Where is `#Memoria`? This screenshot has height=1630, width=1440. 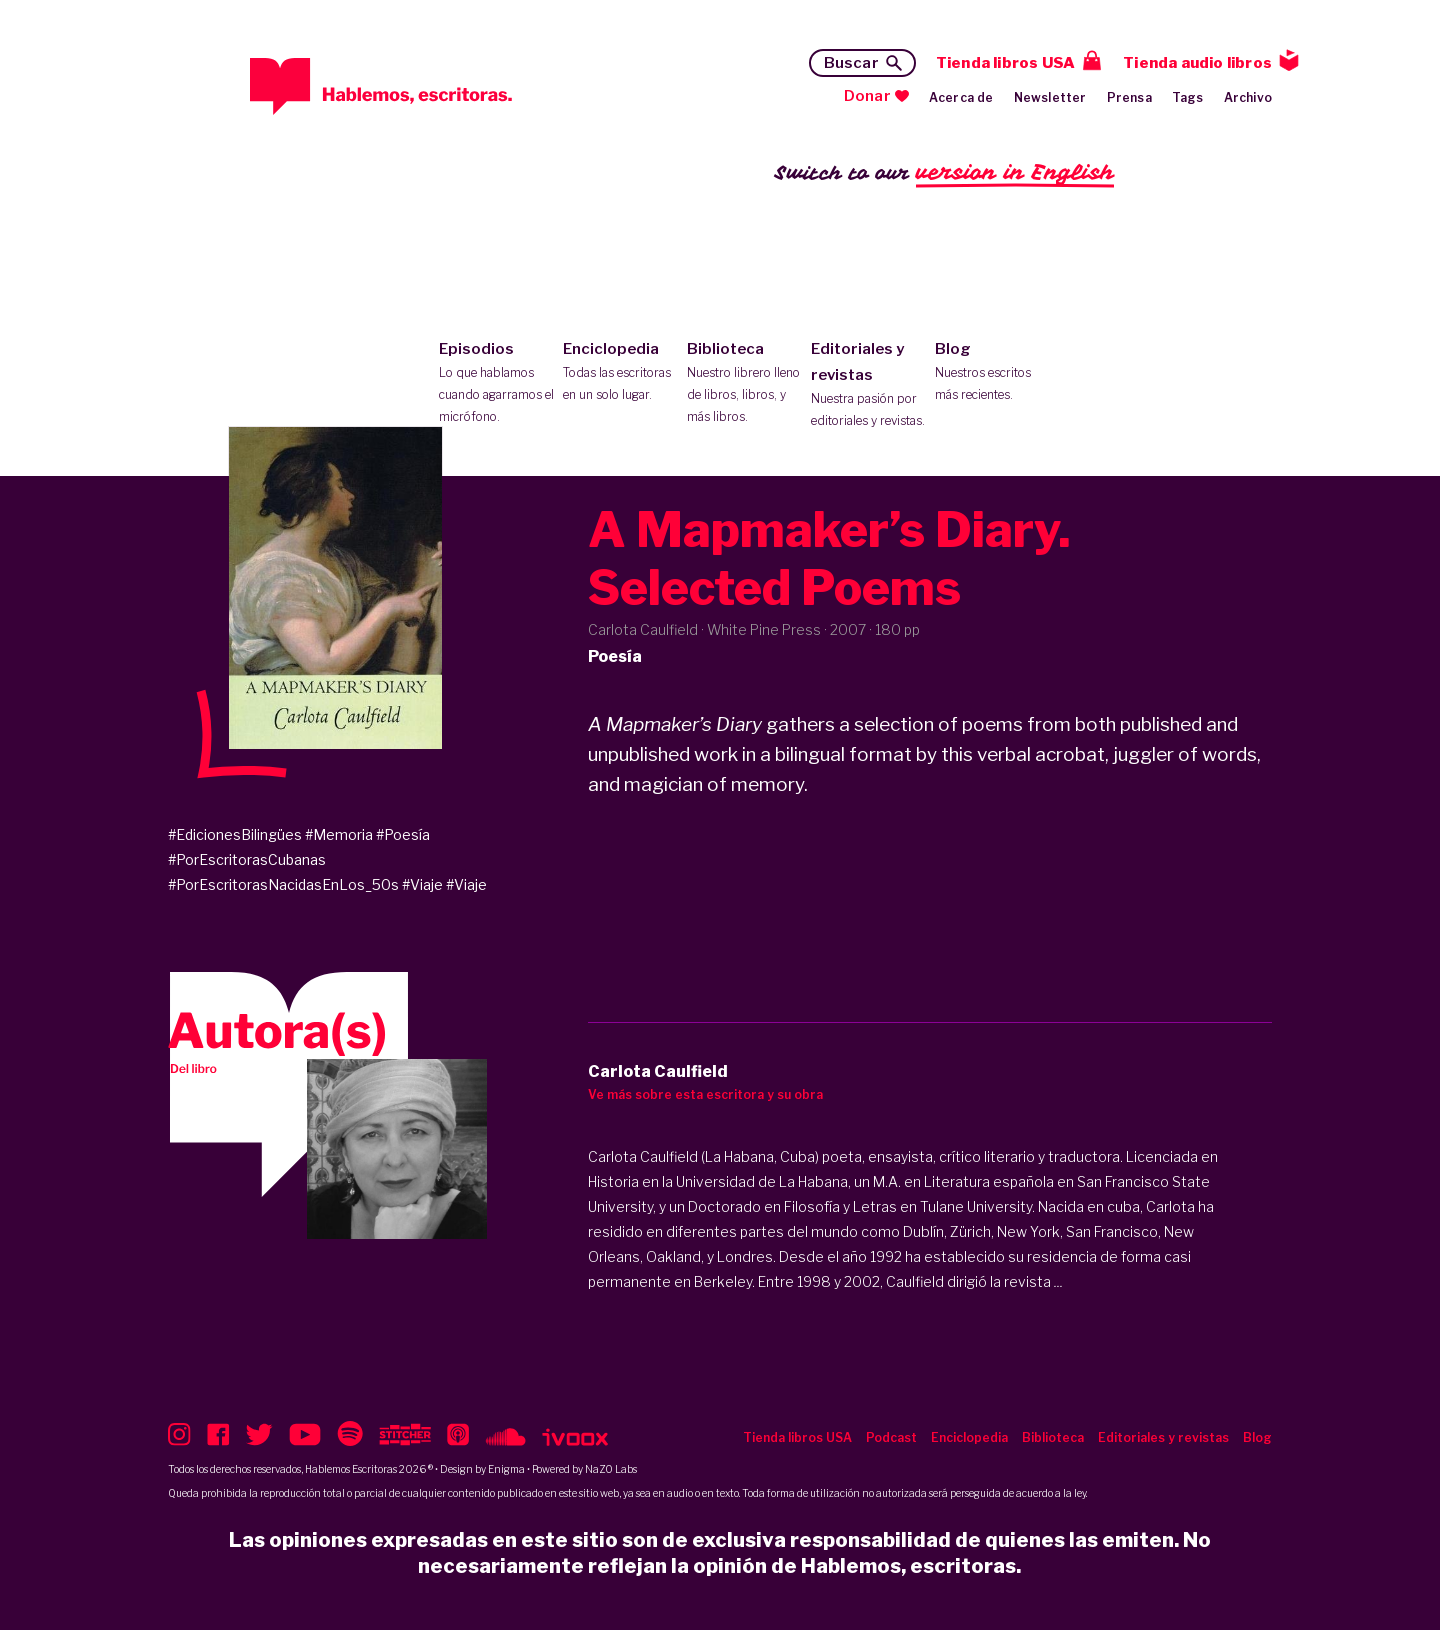
#Memoria is located at coordinates (339, 834).